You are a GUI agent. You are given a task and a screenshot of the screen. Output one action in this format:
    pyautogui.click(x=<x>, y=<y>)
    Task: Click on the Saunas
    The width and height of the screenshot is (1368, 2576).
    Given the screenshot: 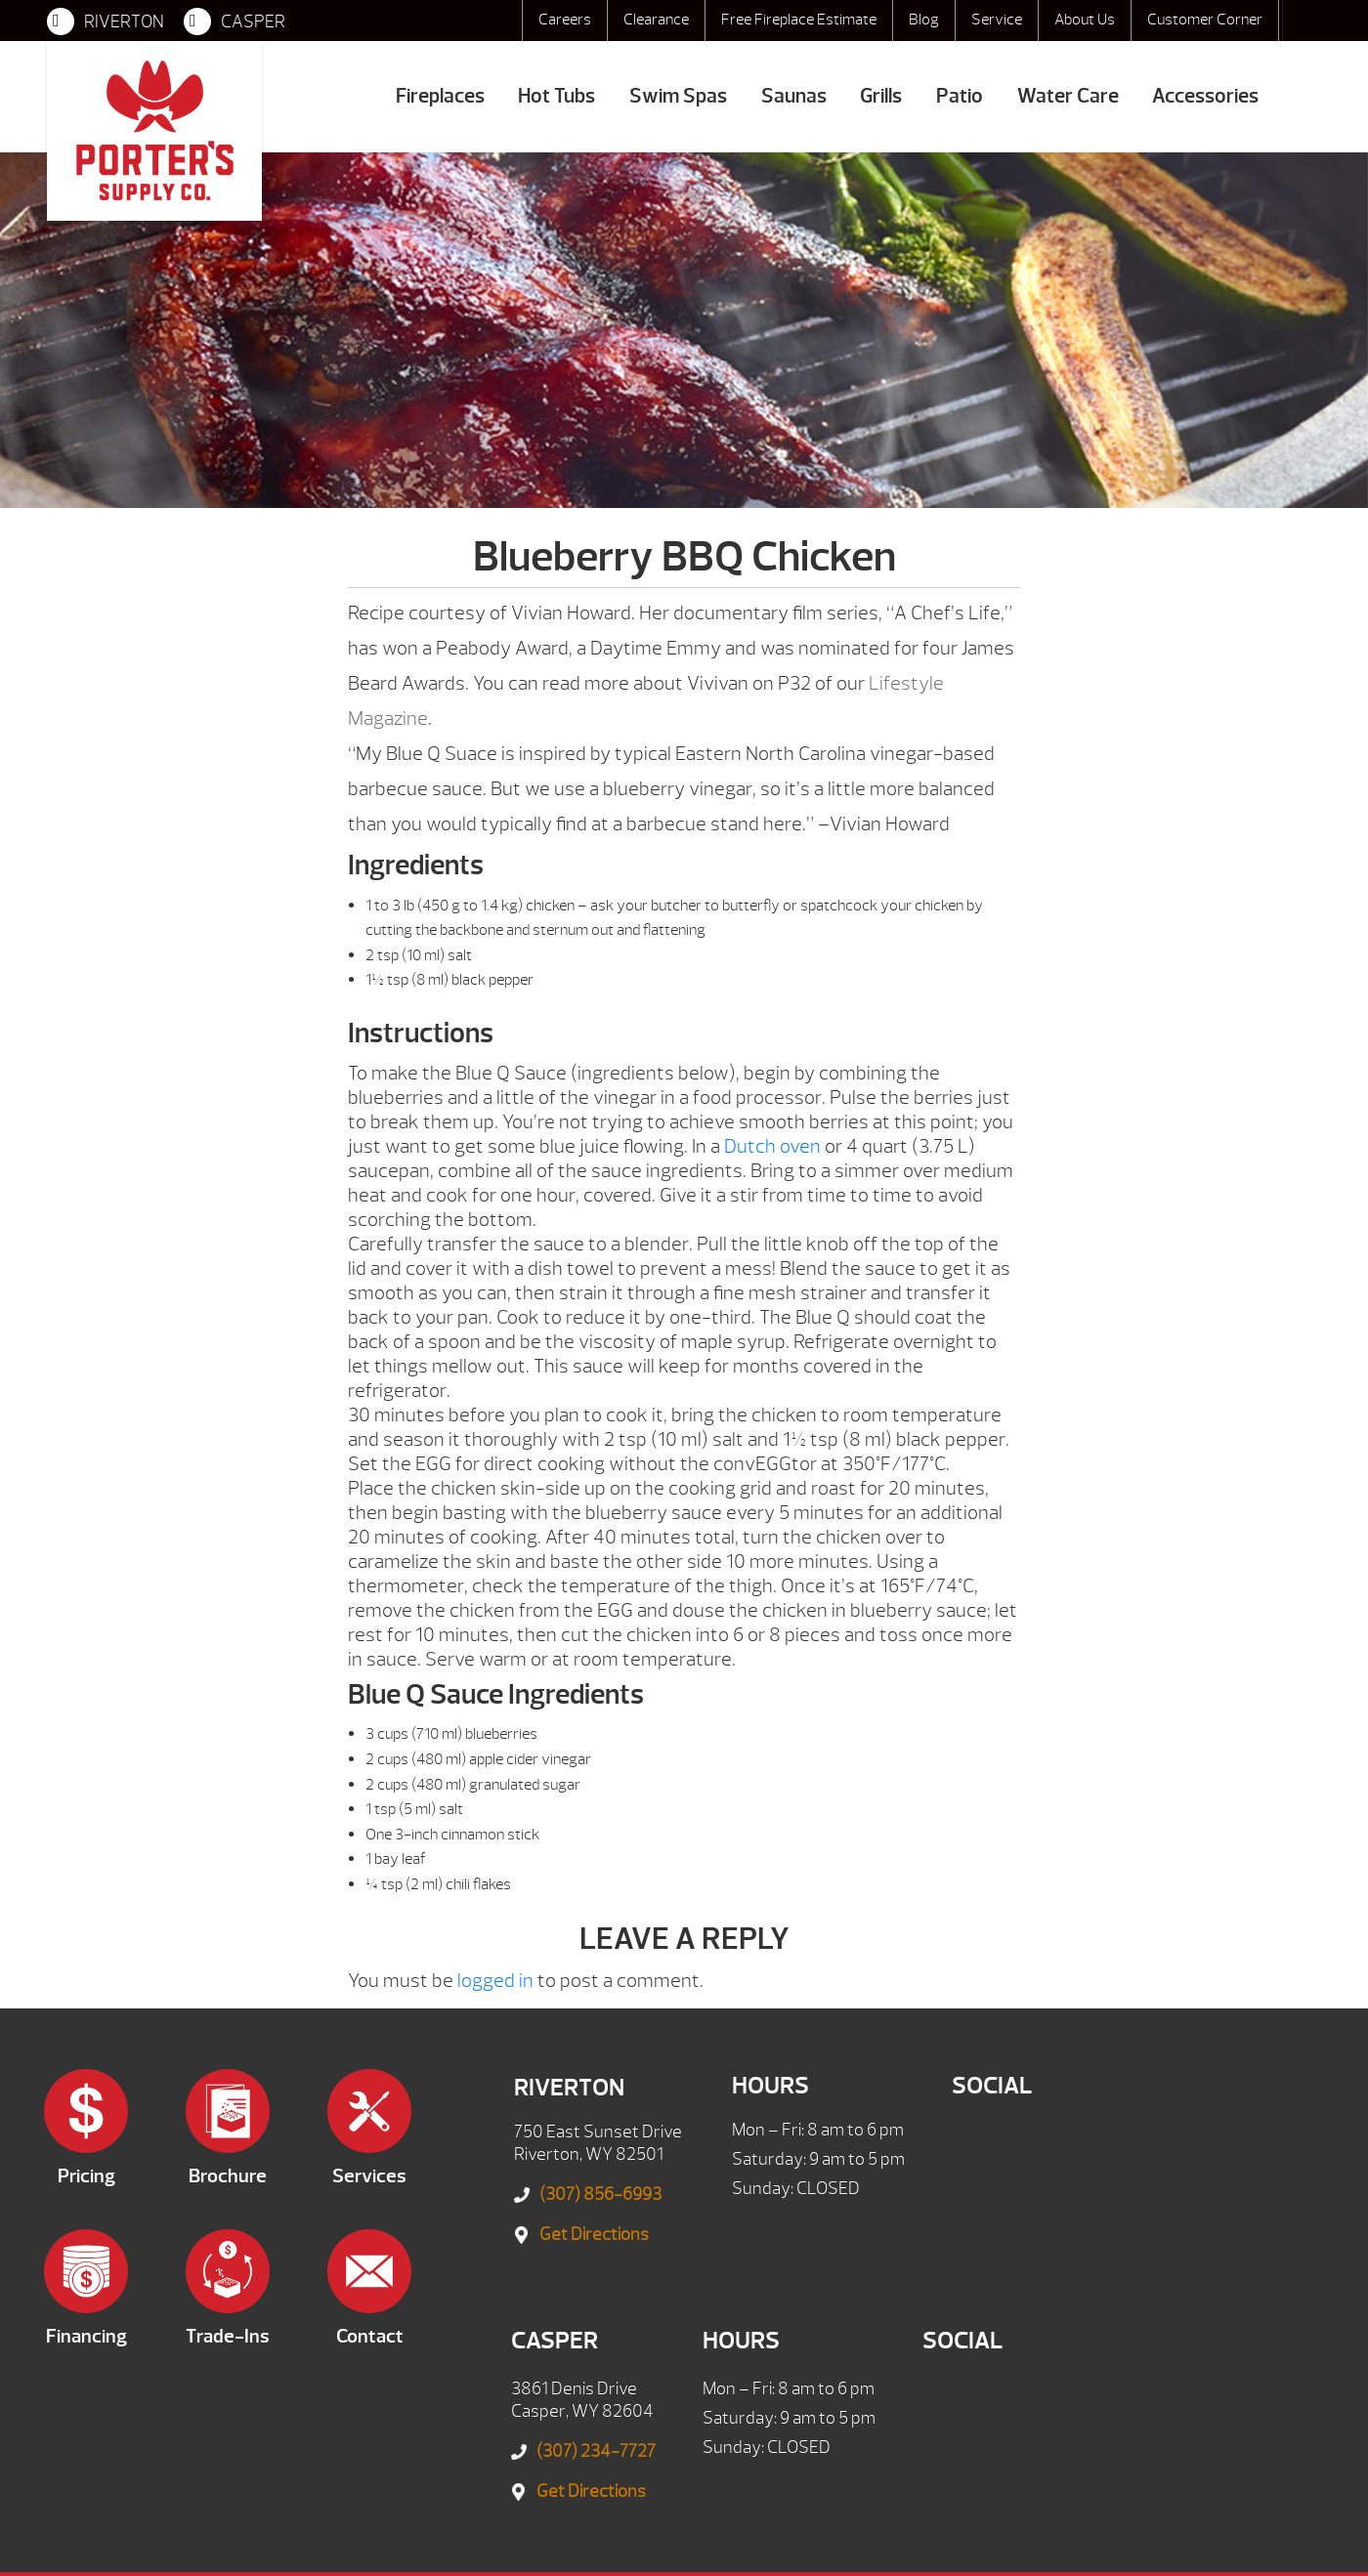 What is the action you would take?
    pyautogui.click(x=794, y=96)
    